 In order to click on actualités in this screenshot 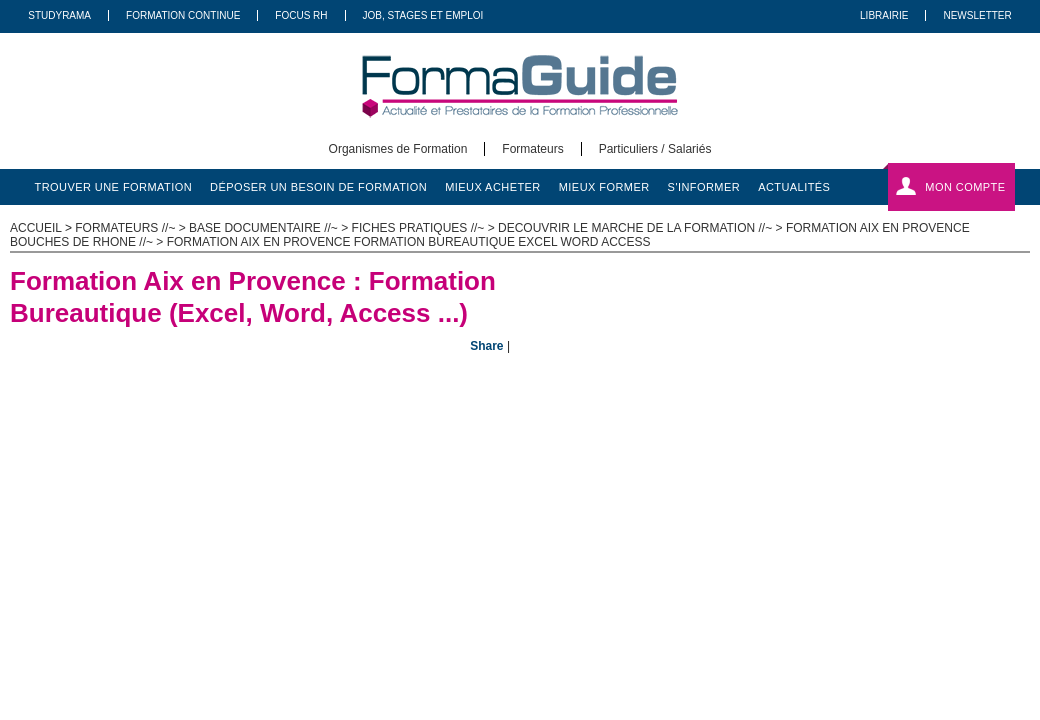, I will do `click(794, 187)`.